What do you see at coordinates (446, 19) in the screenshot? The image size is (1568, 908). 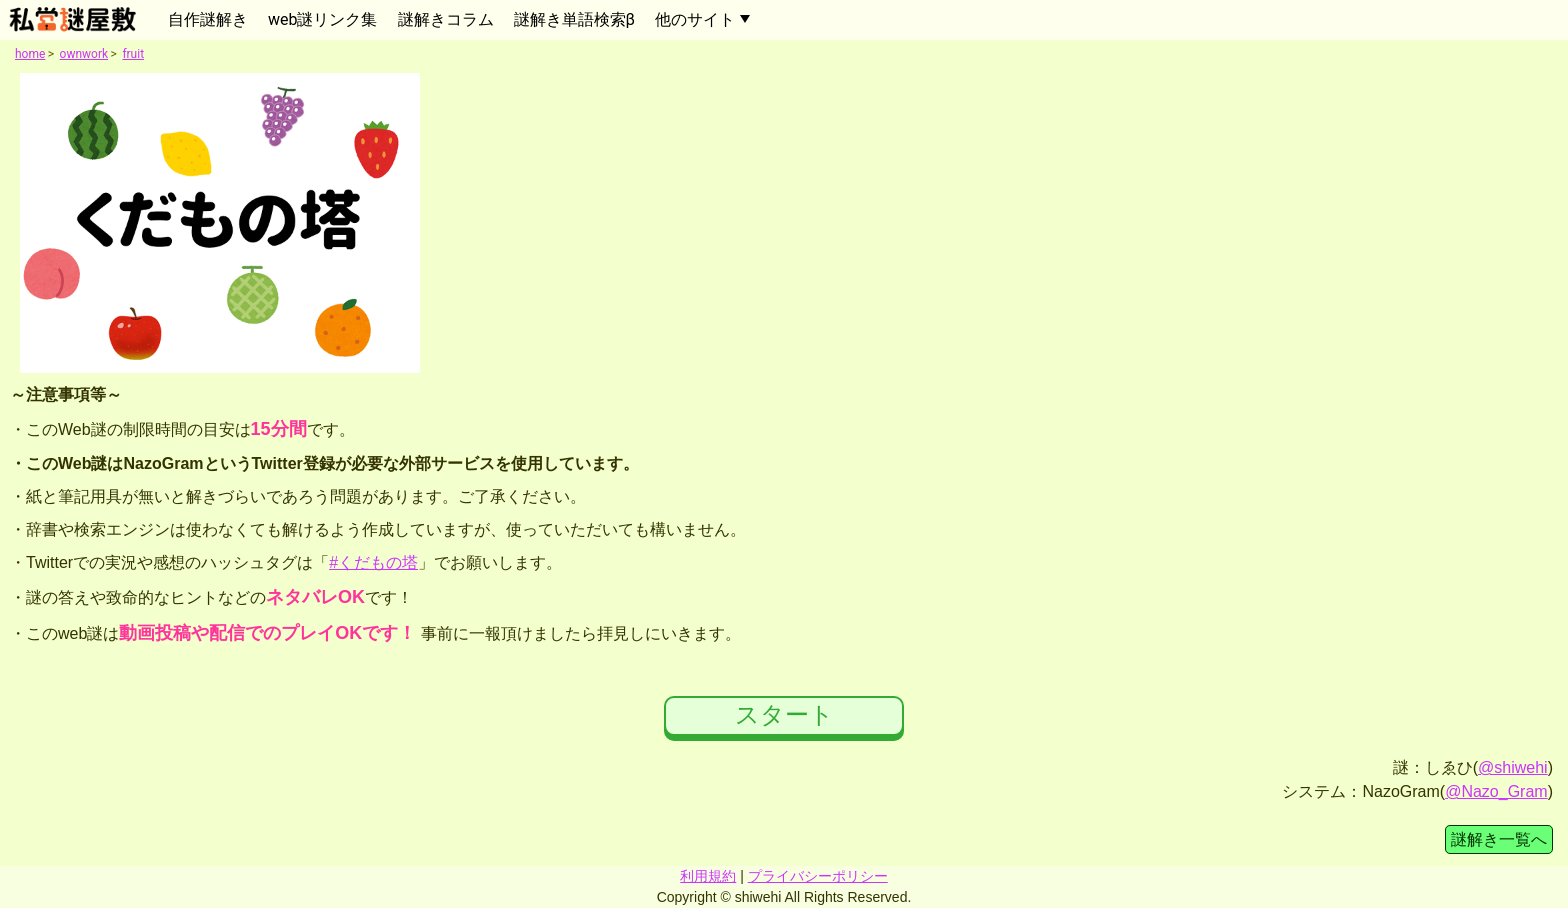 I see `謎解きコラム` at bounding box center [446, 19].